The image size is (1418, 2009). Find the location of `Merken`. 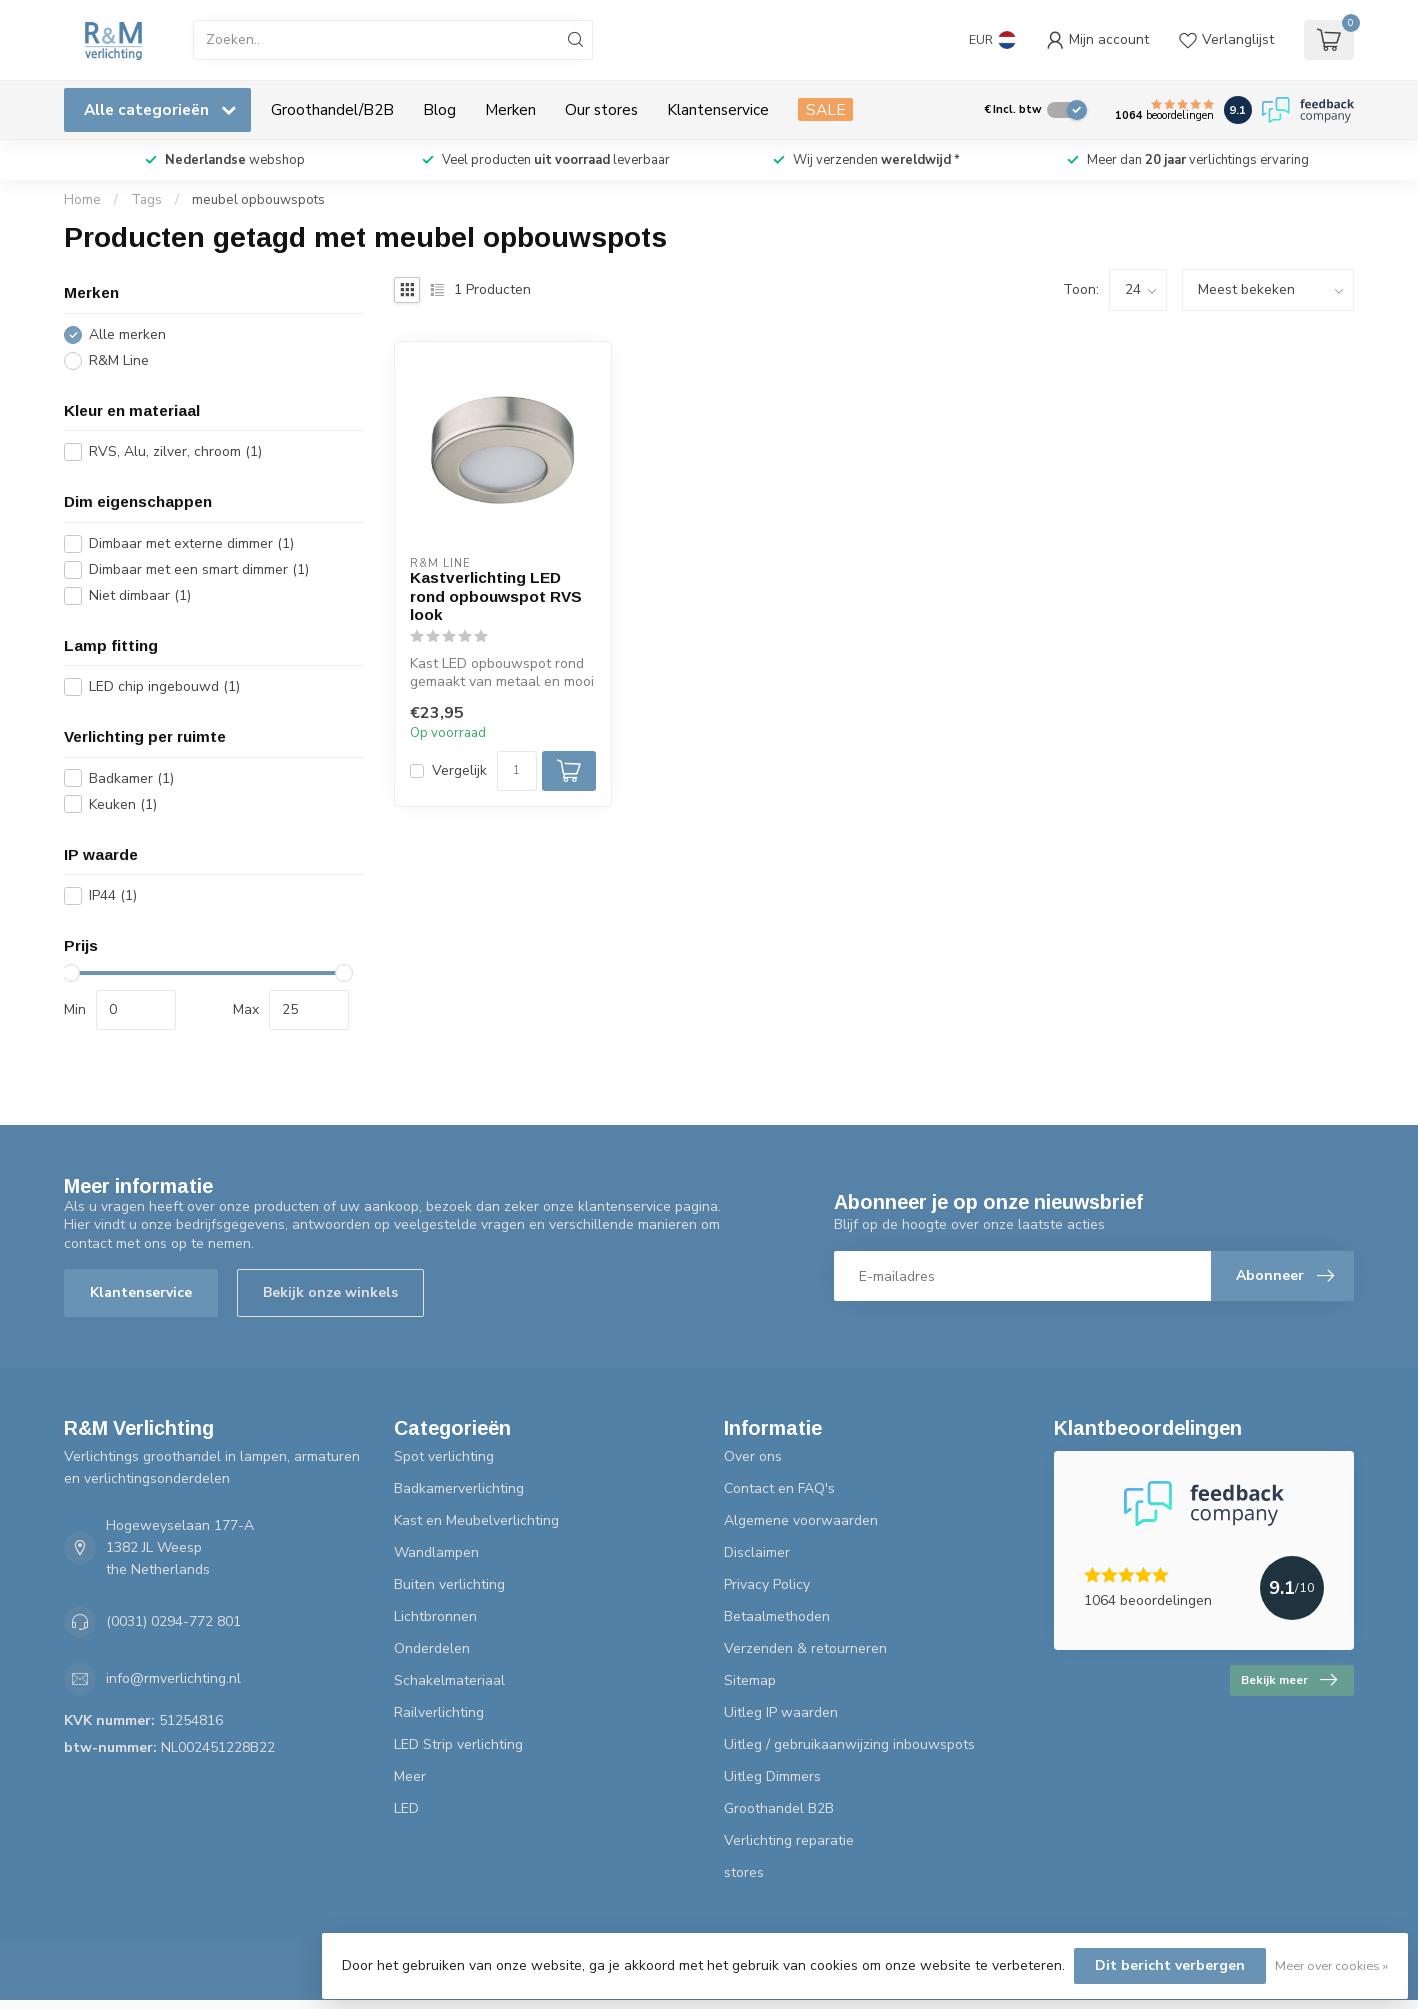

Merken is located at coordinates (510, 109).